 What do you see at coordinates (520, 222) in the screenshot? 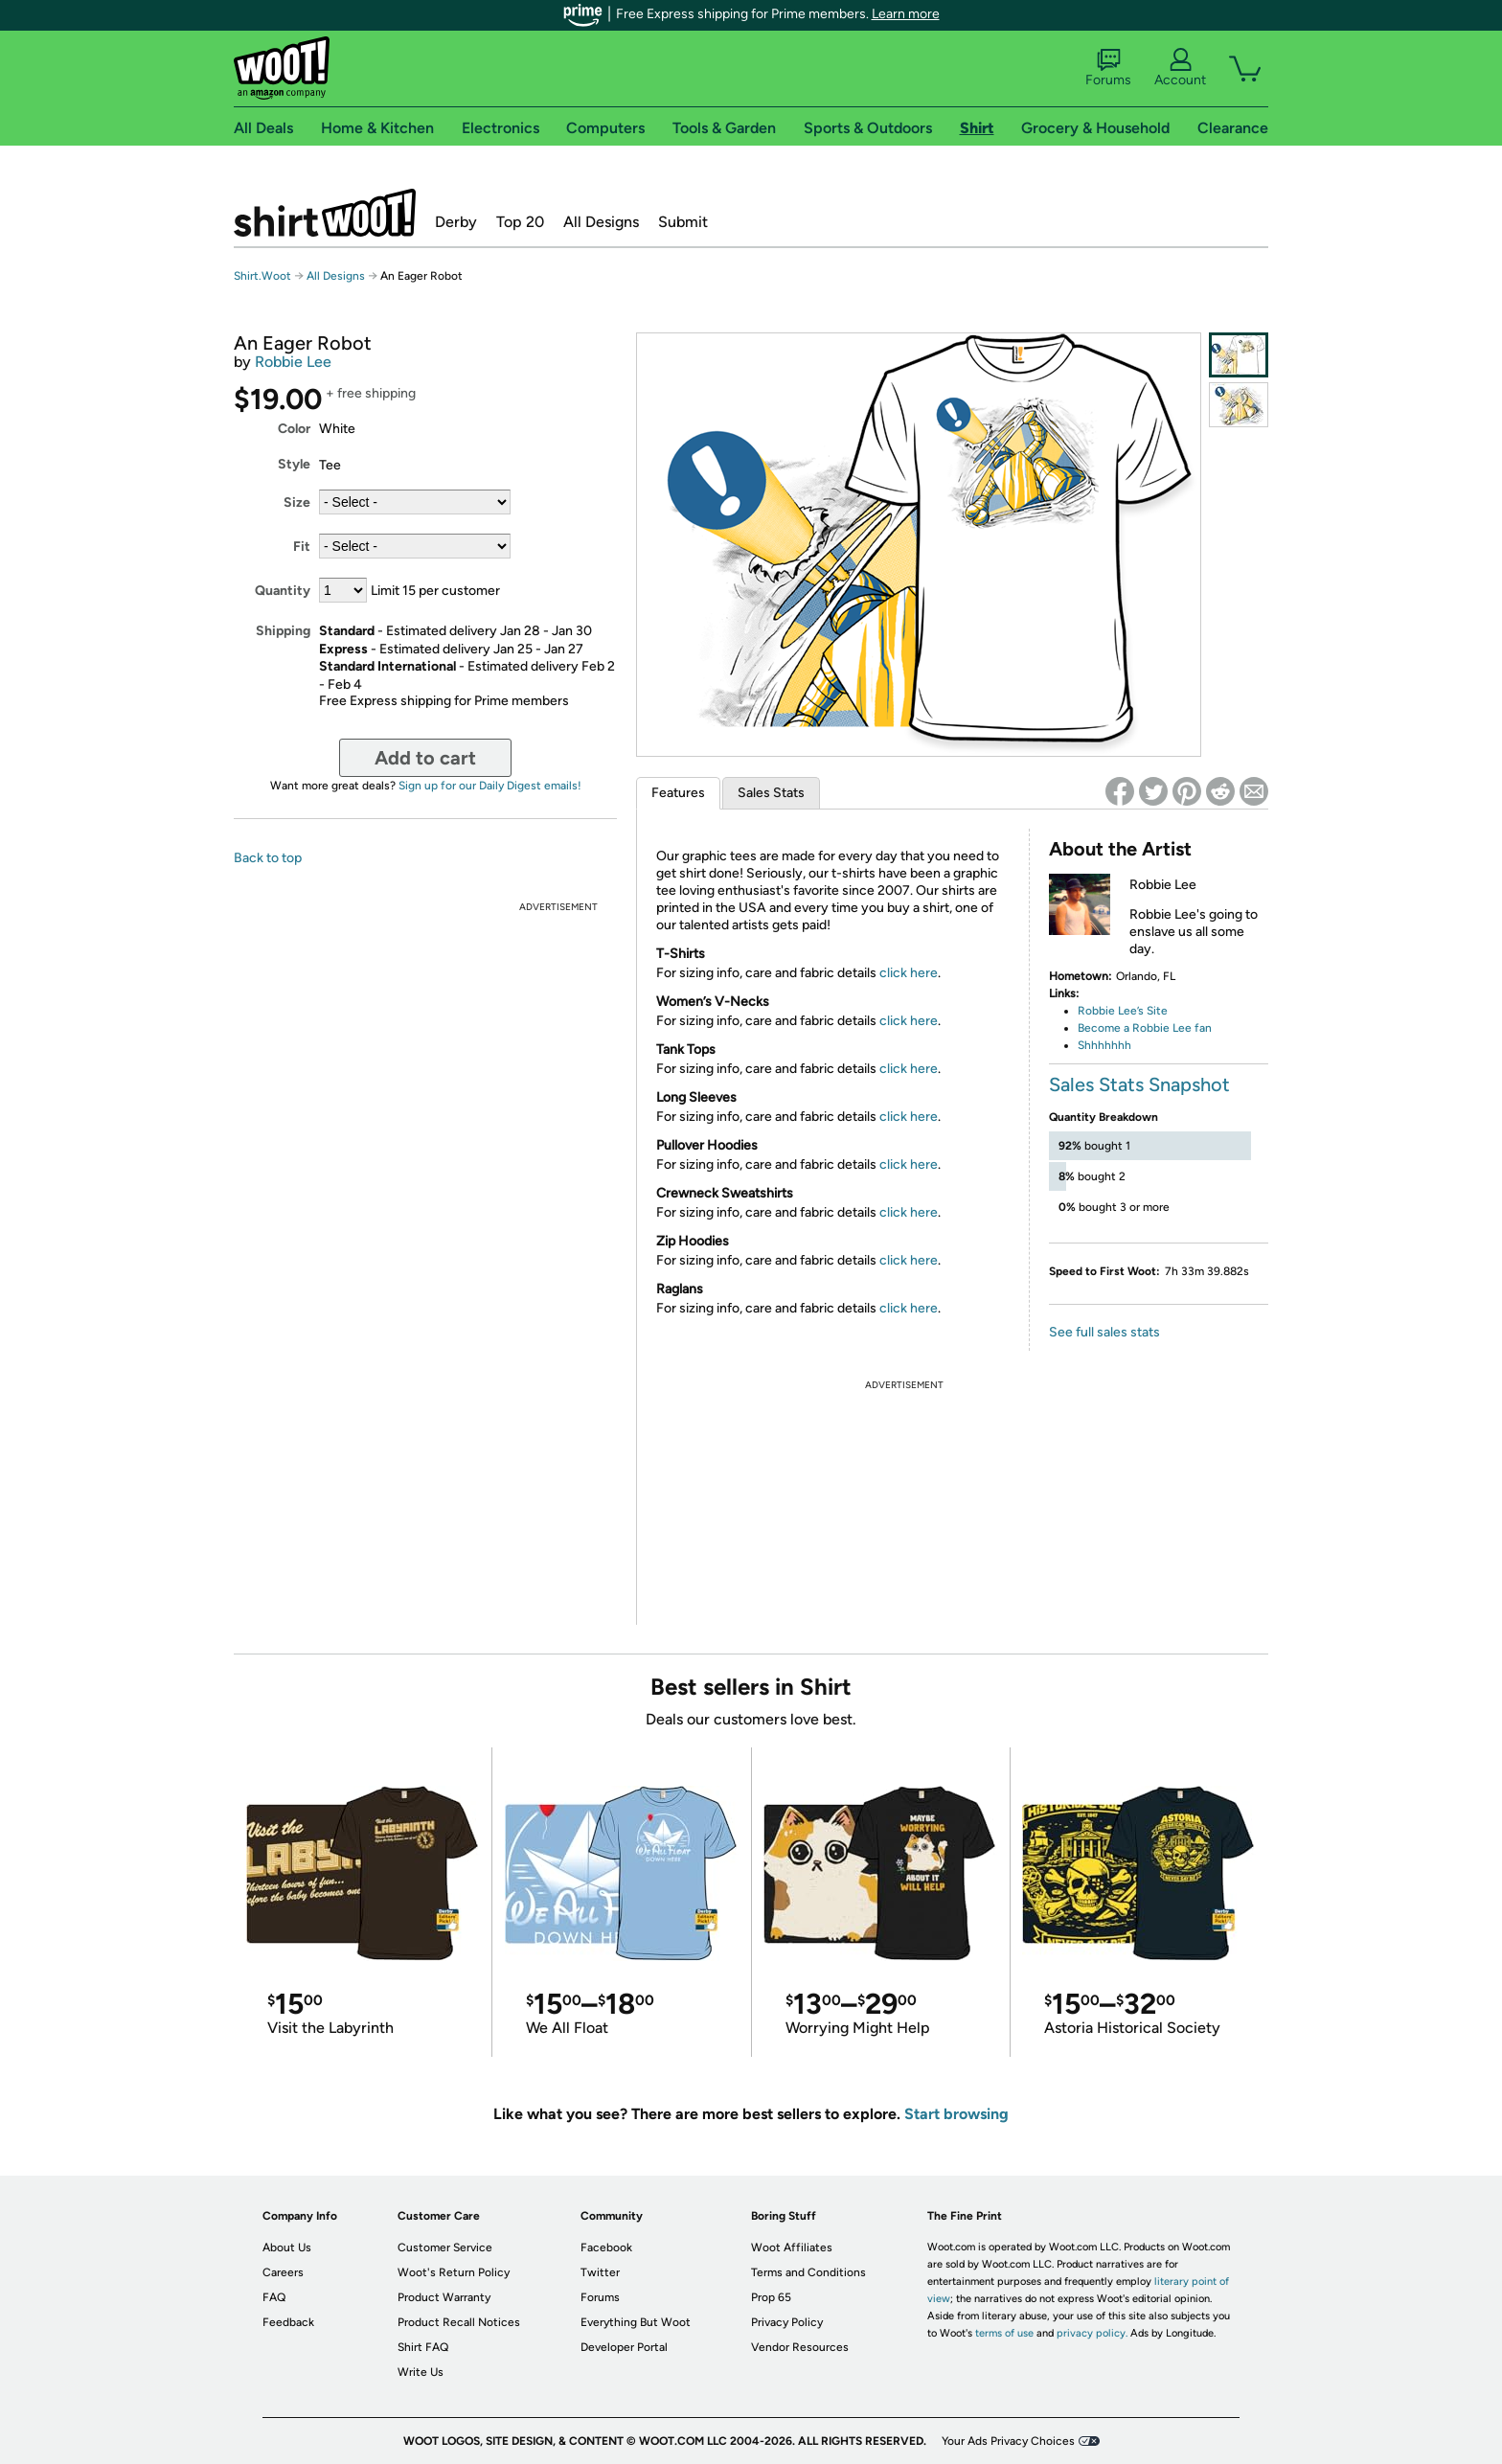
I see `Top 20` at bounding box center [520, 222].